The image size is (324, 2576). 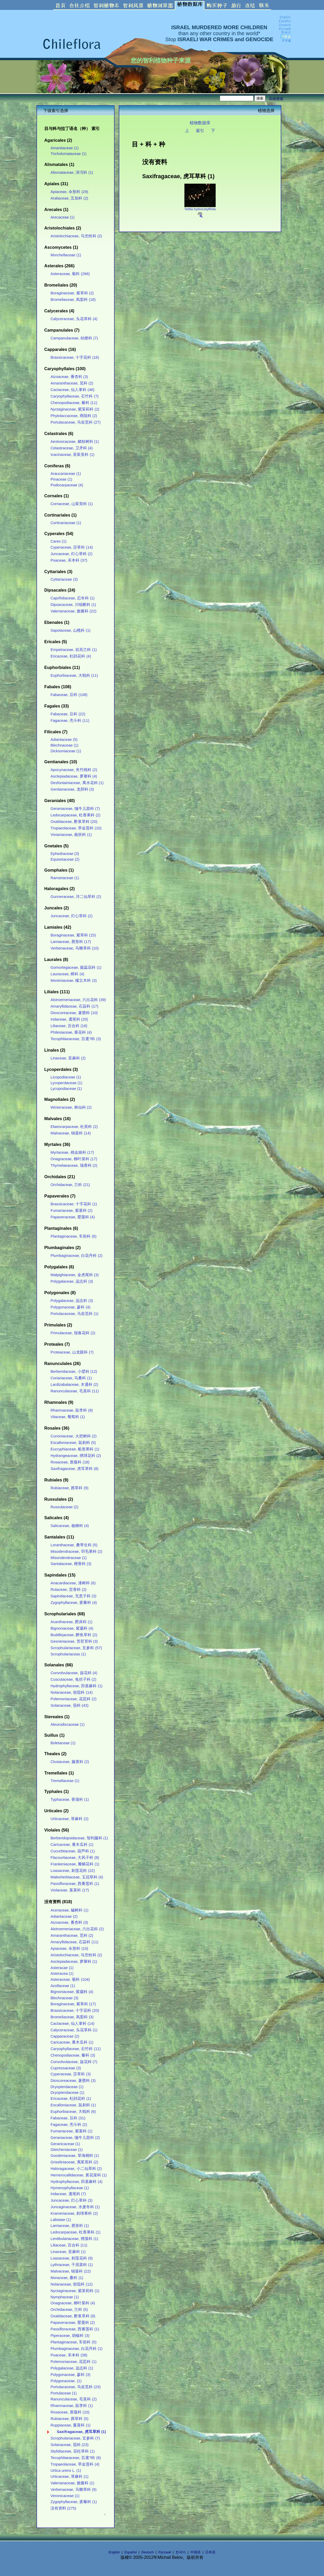 I want to click on Hydrangeaceae, 绣球花科 (2), so click(x=76, y=1456).